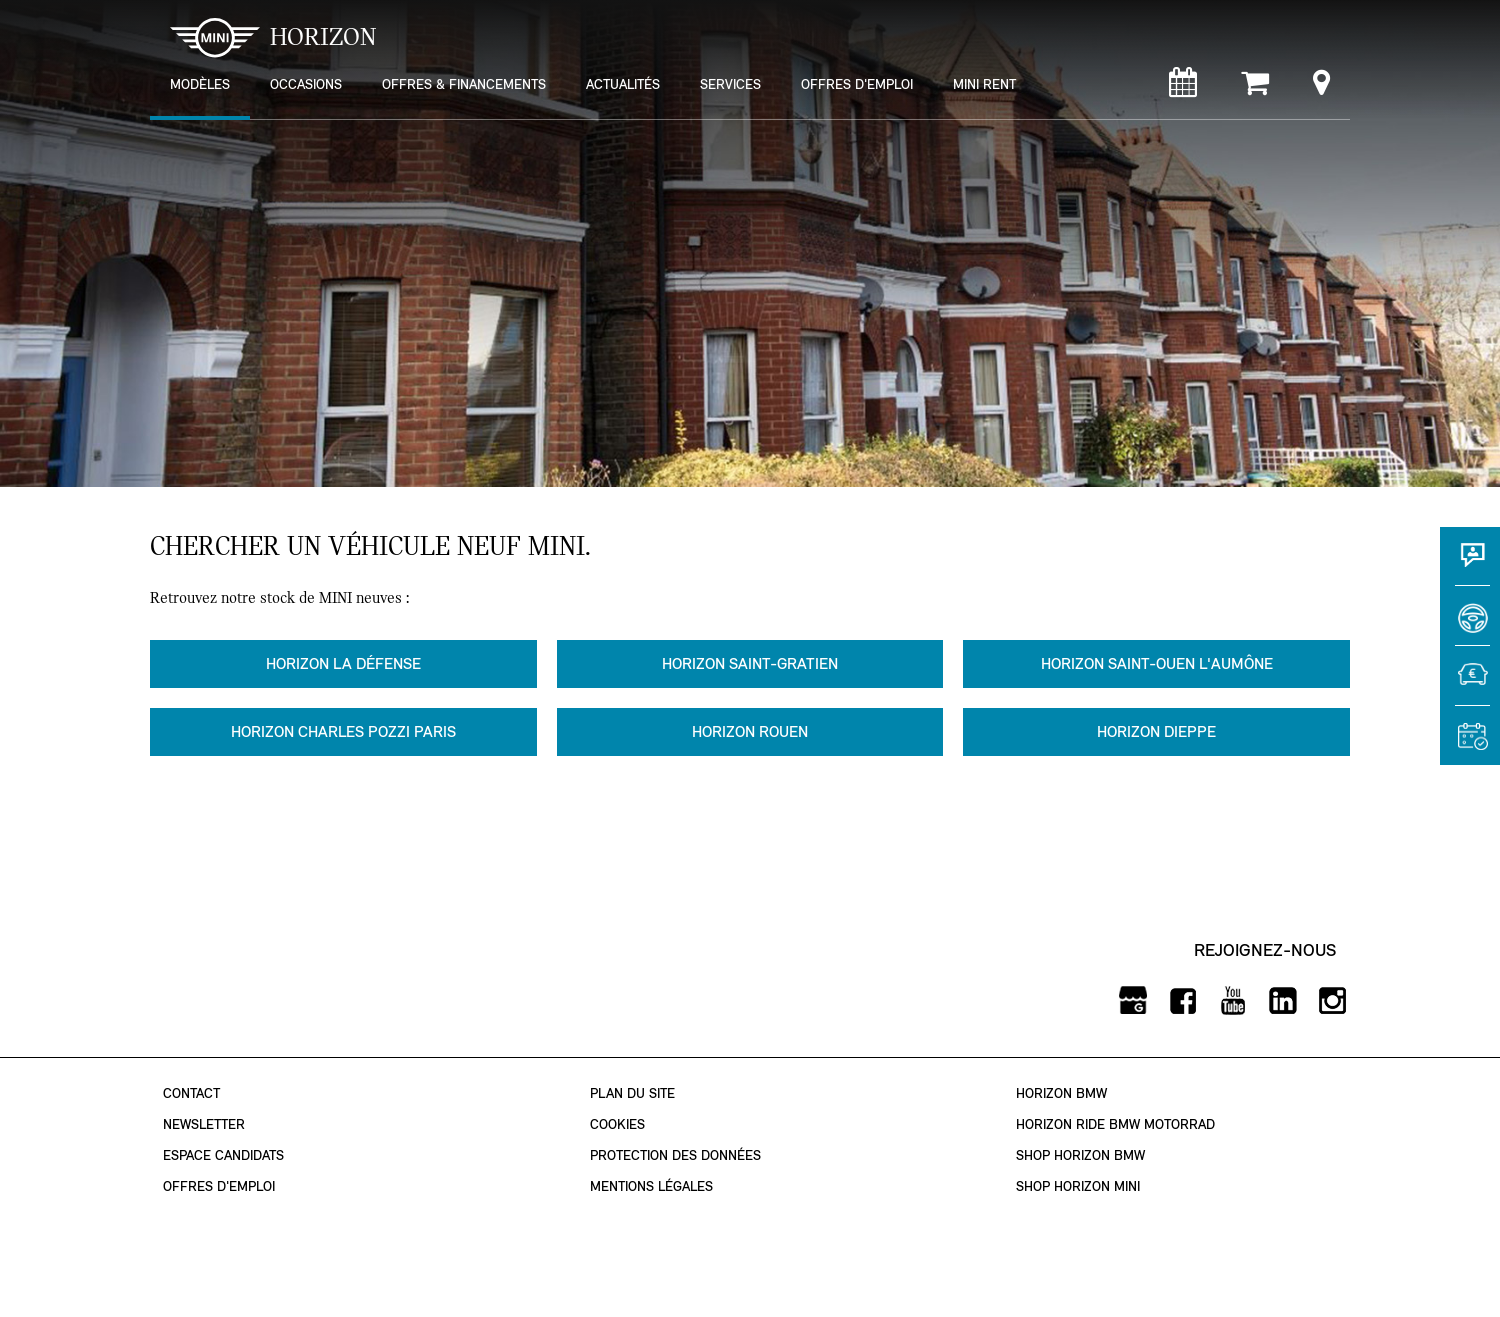  Describe the element at coordinates (617, 1124) in the screenshot. I see `Cookies` at that location.